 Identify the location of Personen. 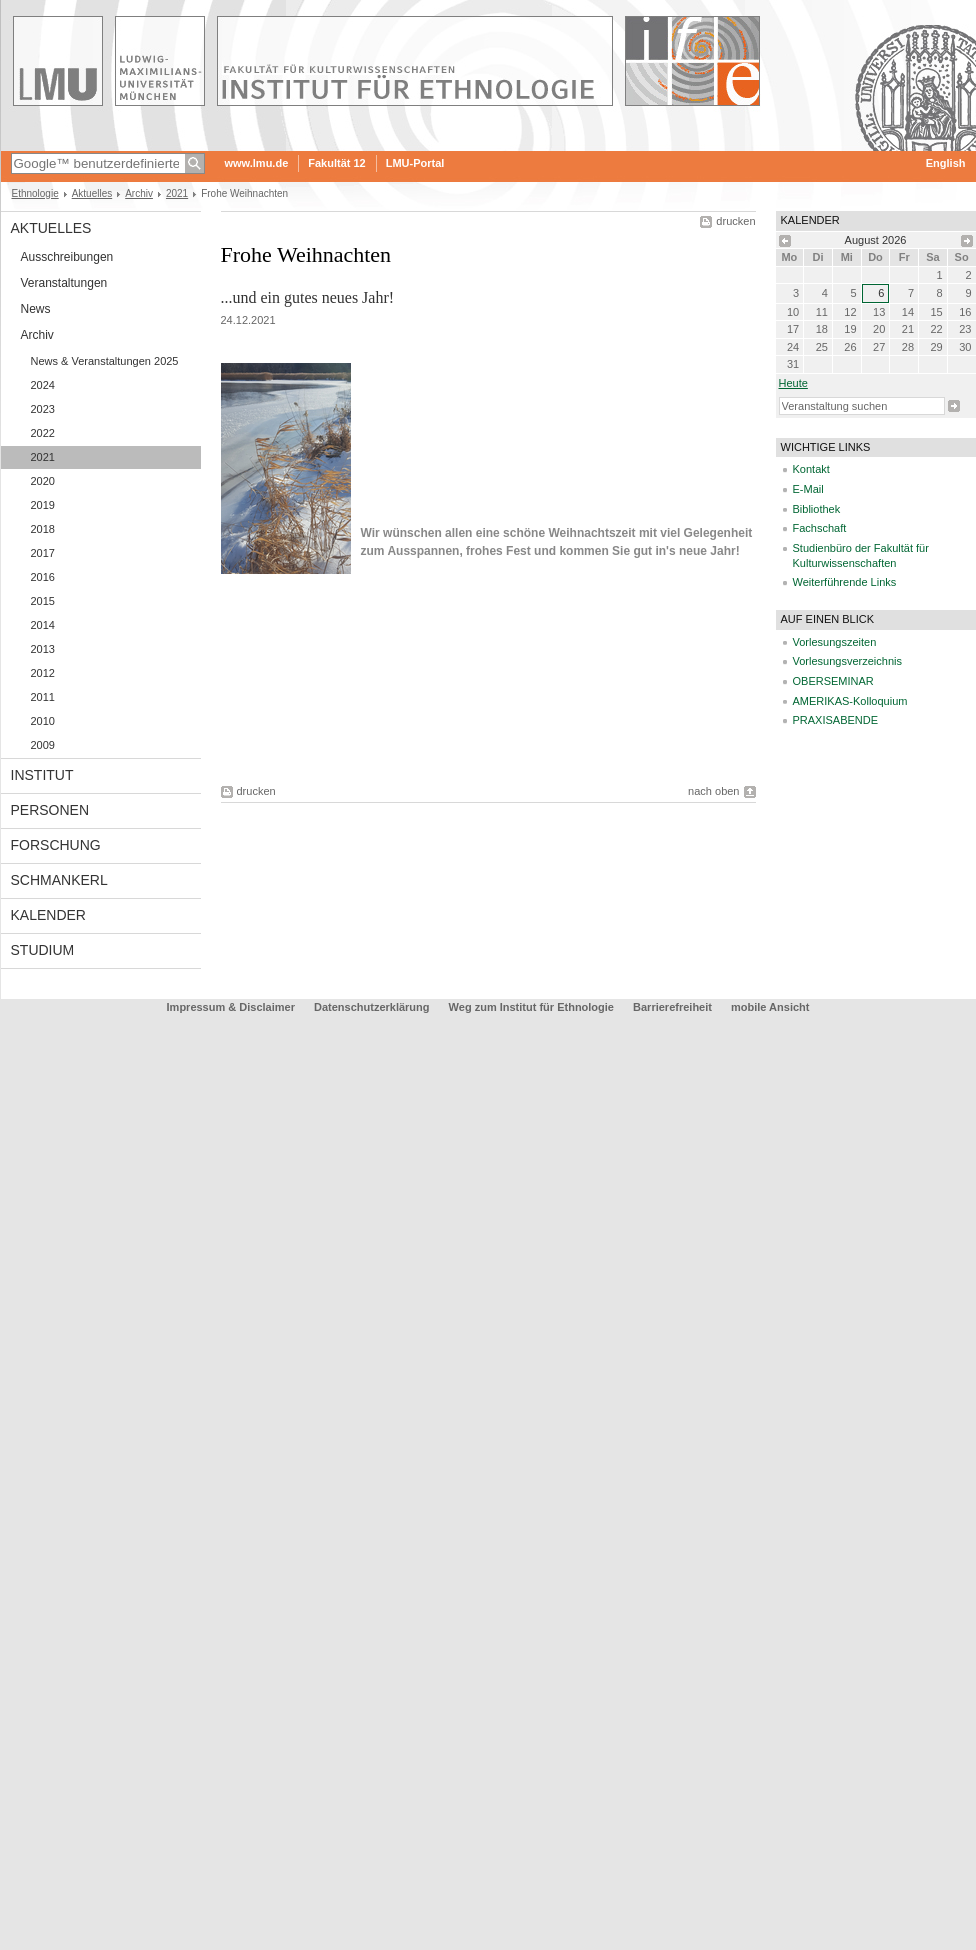
(50, 810).